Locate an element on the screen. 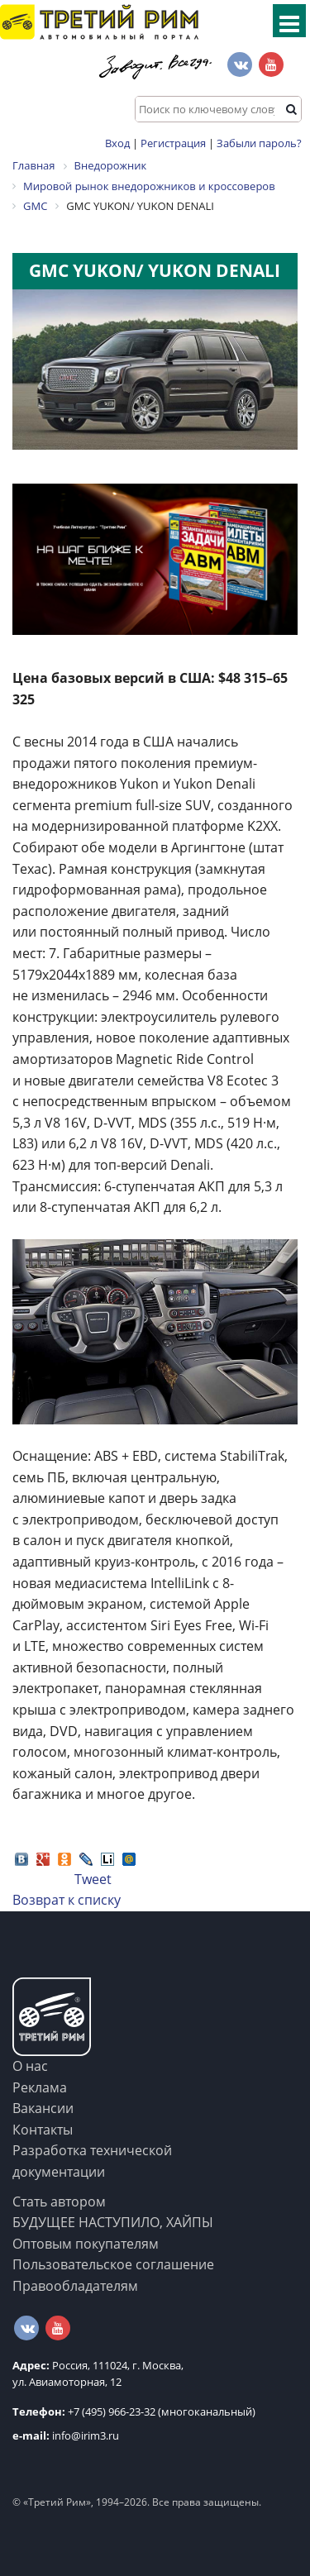 This screenshot has width=310, height=2576. Tweet is located at coordinates (93, 1879).